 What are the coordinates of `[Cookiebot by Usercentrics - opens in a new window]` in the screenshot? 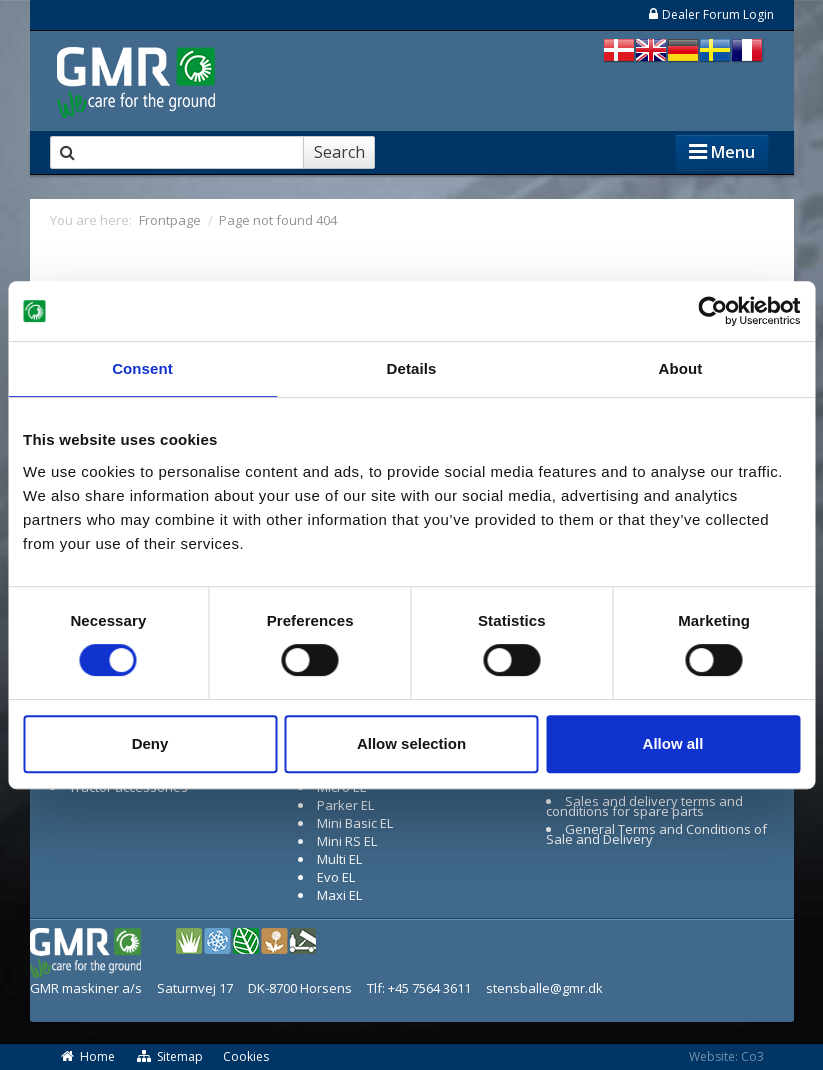 It's located at (712, 311).